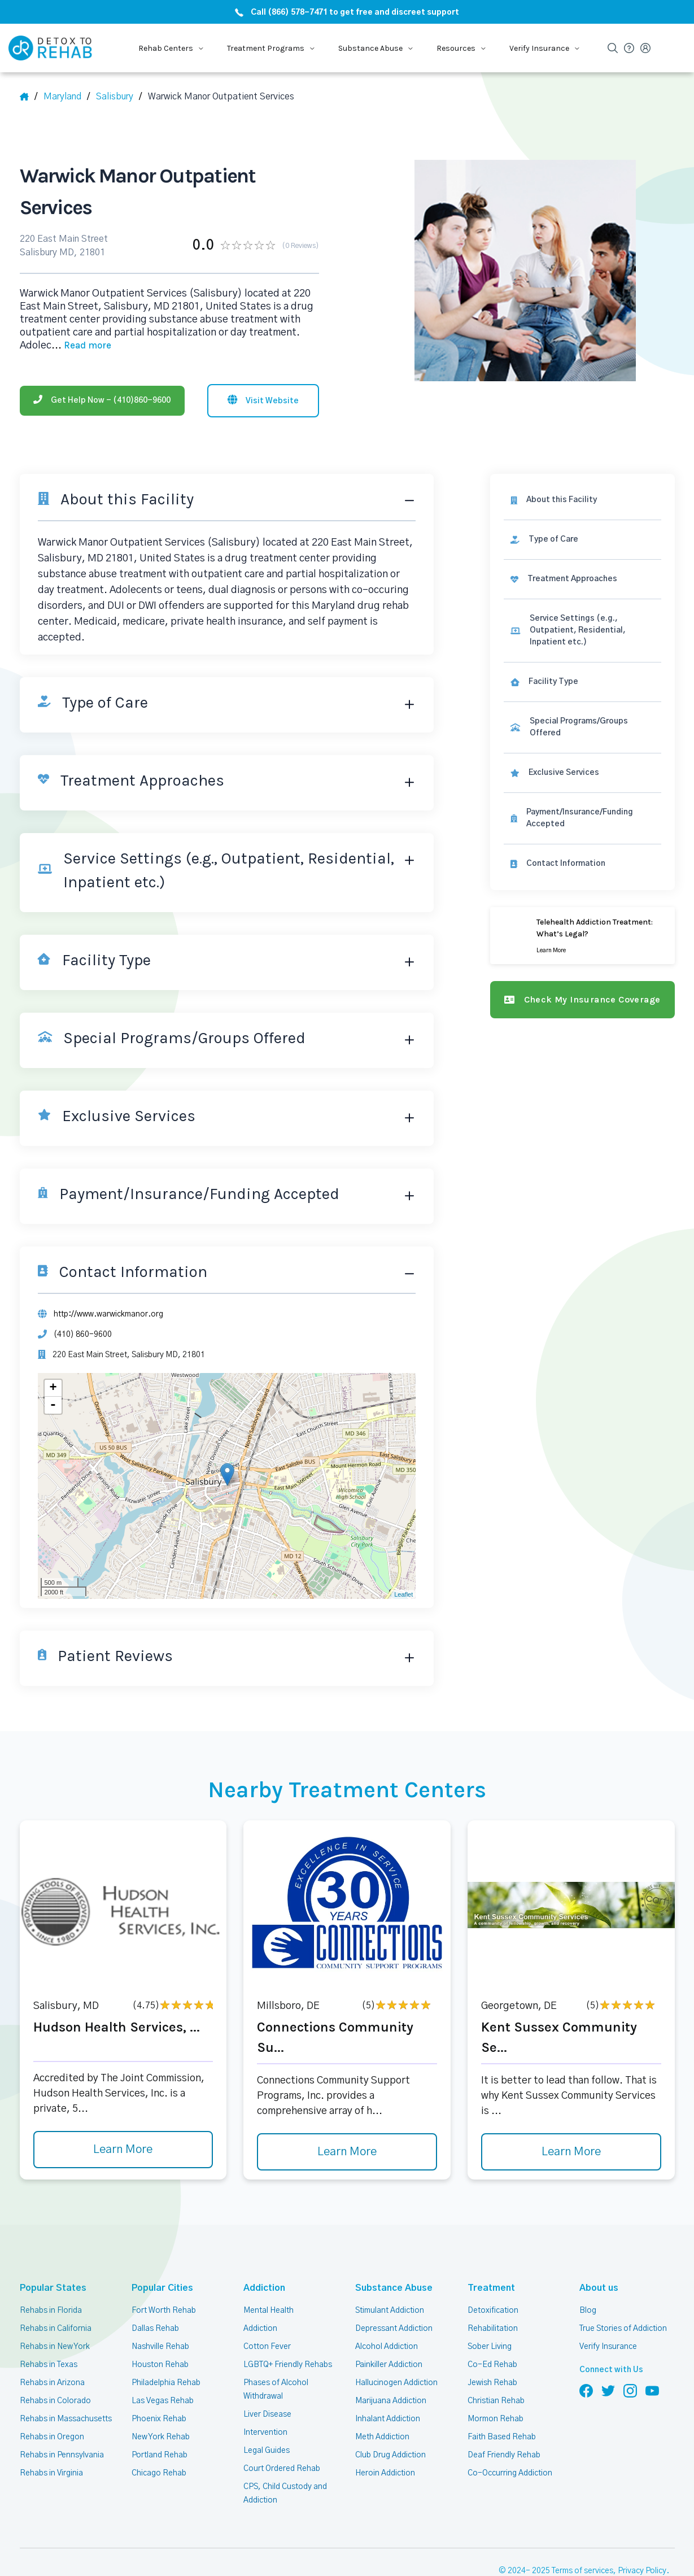 This screenshot has height=2576, width=694. Describe the element at coordinates (502, 2437) in the screenshot. I see `Faith Based Rehab` at that location.